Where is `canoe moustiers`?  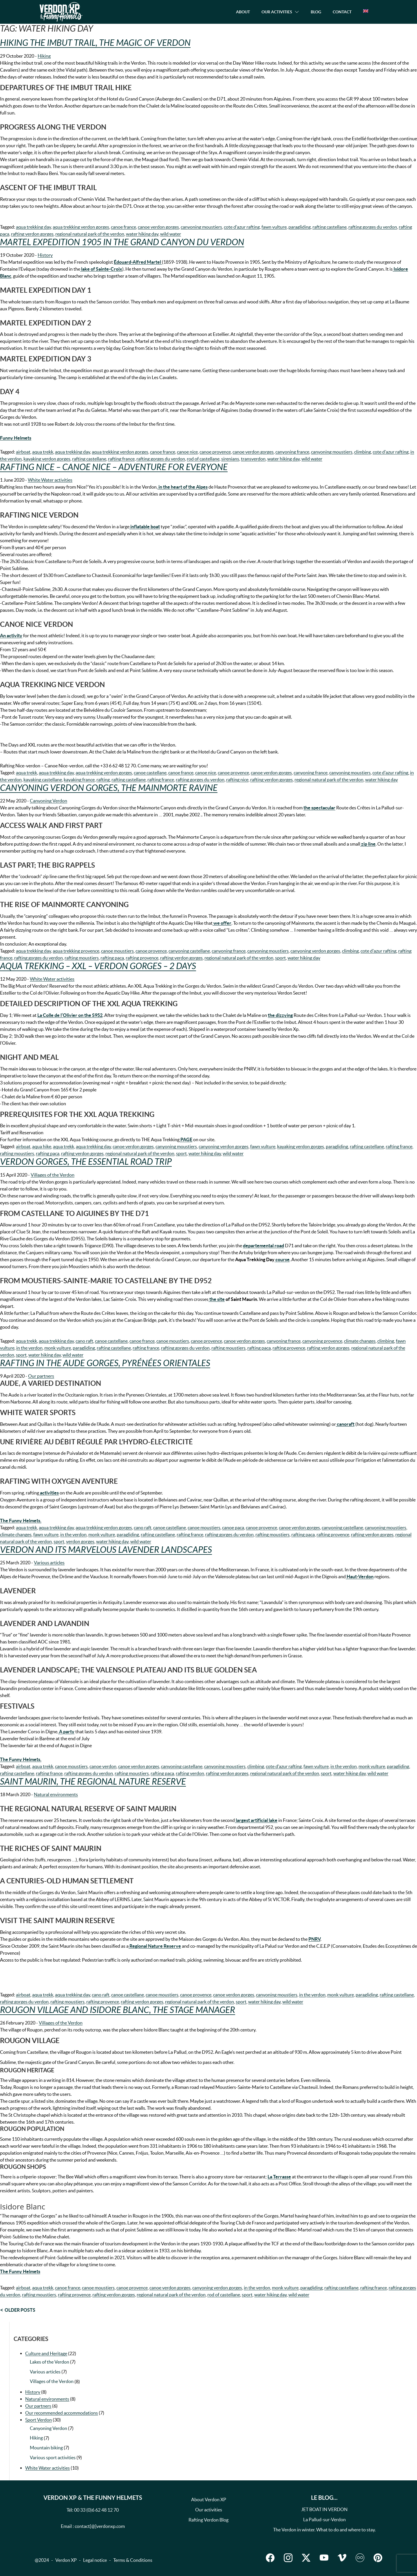
canoe moustiers is located at coordinates (117, 950).